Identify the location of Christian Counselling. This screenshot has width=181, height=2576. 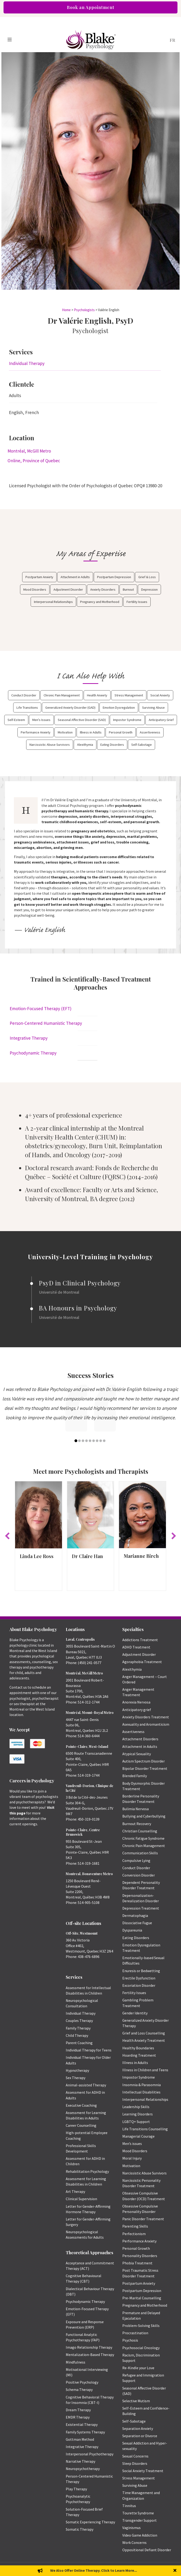
(139, 1831).